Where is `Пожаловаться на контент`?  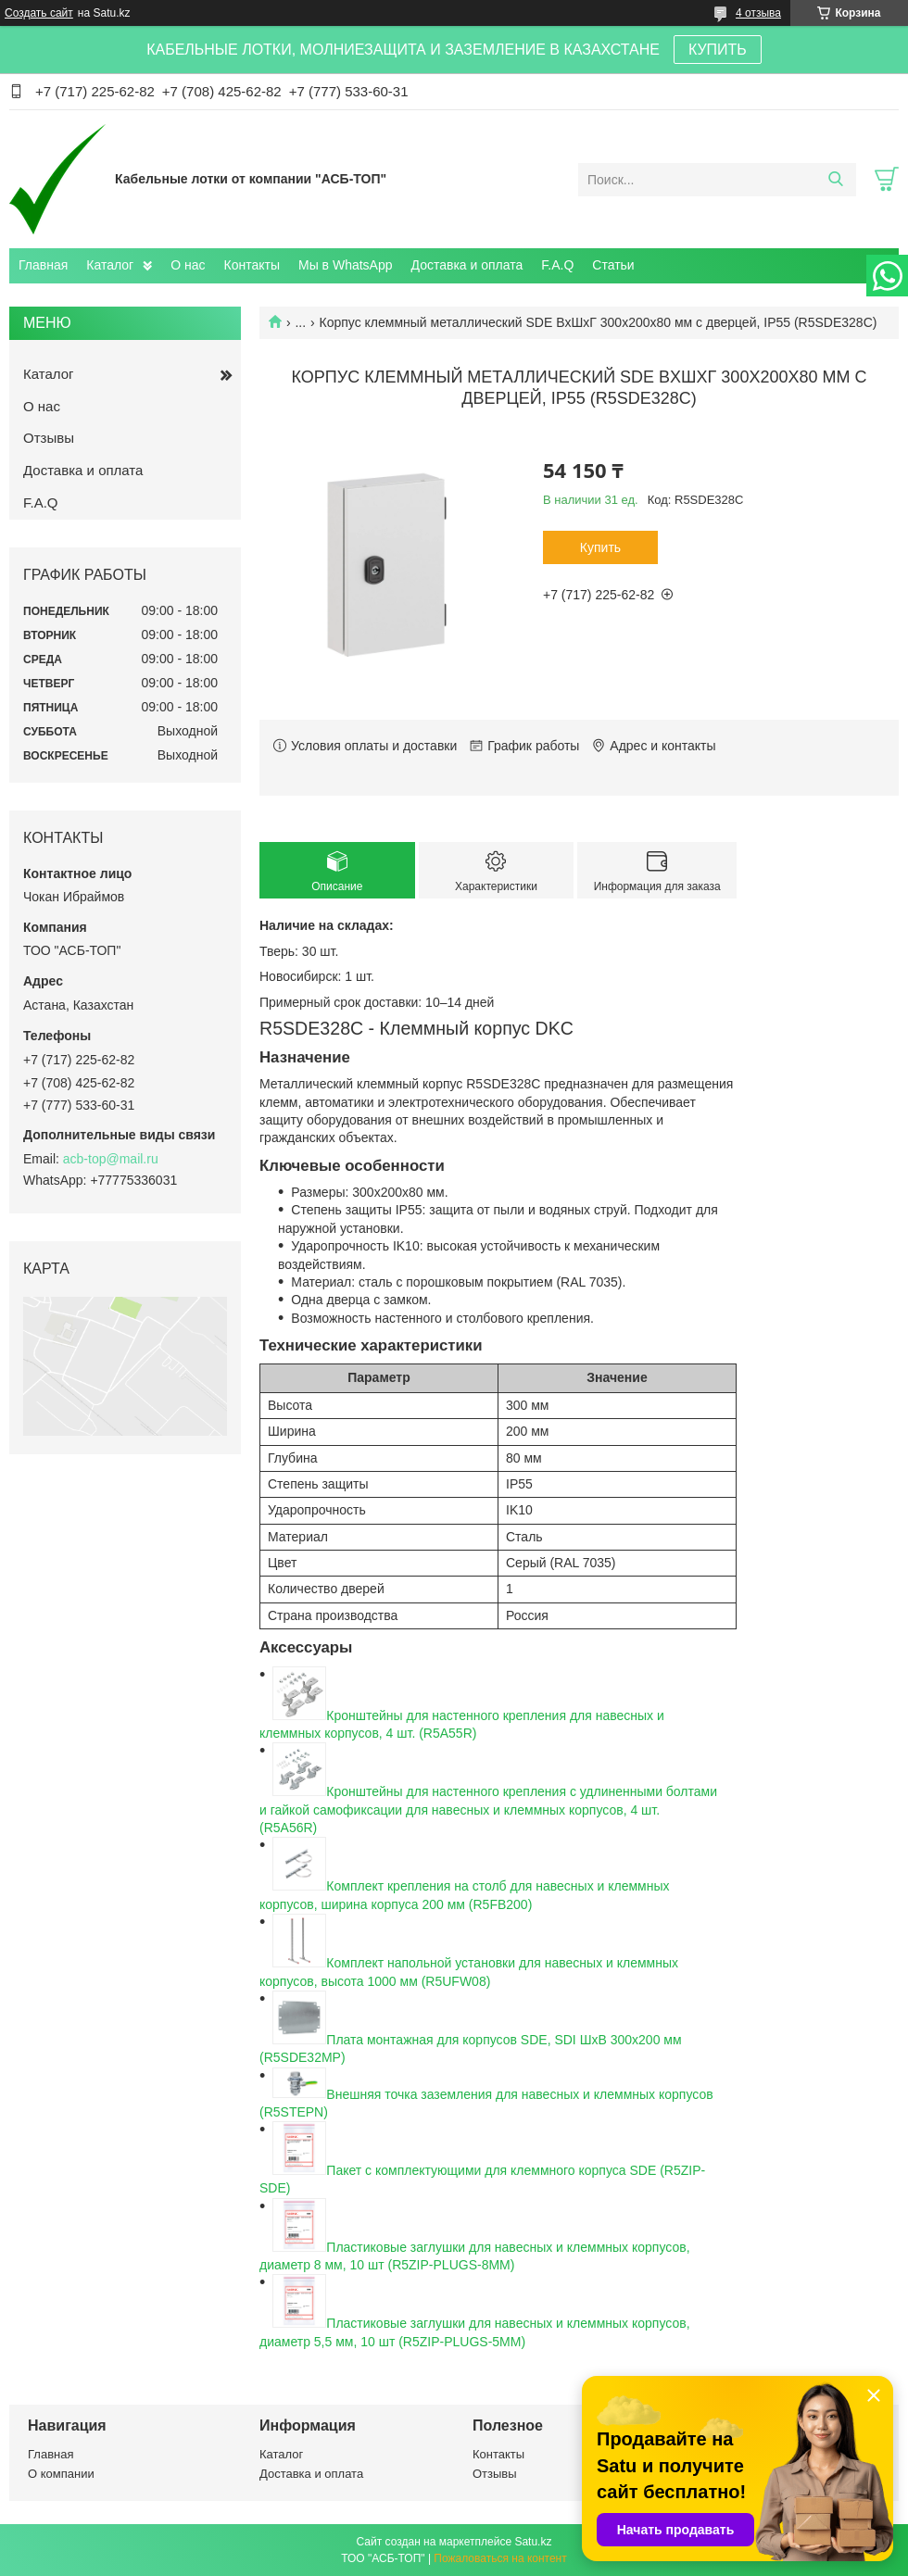
Пожаловаться на контент is located at coordinates (500, 2558).